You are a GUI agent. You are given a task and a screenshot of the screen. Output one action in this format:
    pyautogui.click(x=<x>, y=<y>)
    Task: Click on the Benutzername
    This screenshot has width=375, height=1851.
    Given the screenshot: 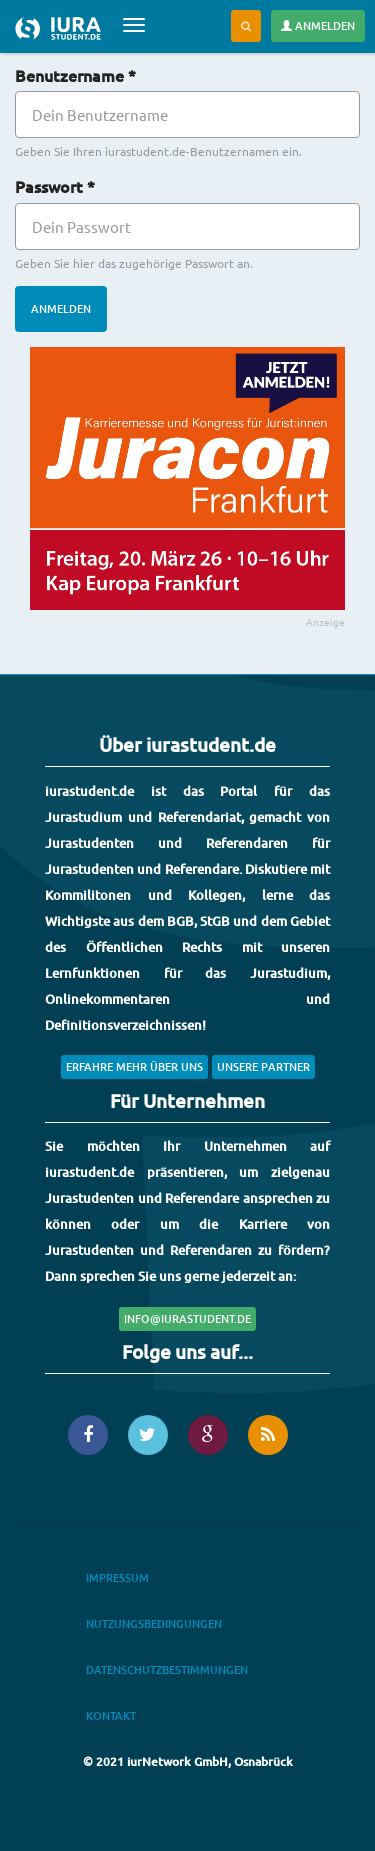 What is the action you would take?
    pyautogui.click(x=75, y=75)
    